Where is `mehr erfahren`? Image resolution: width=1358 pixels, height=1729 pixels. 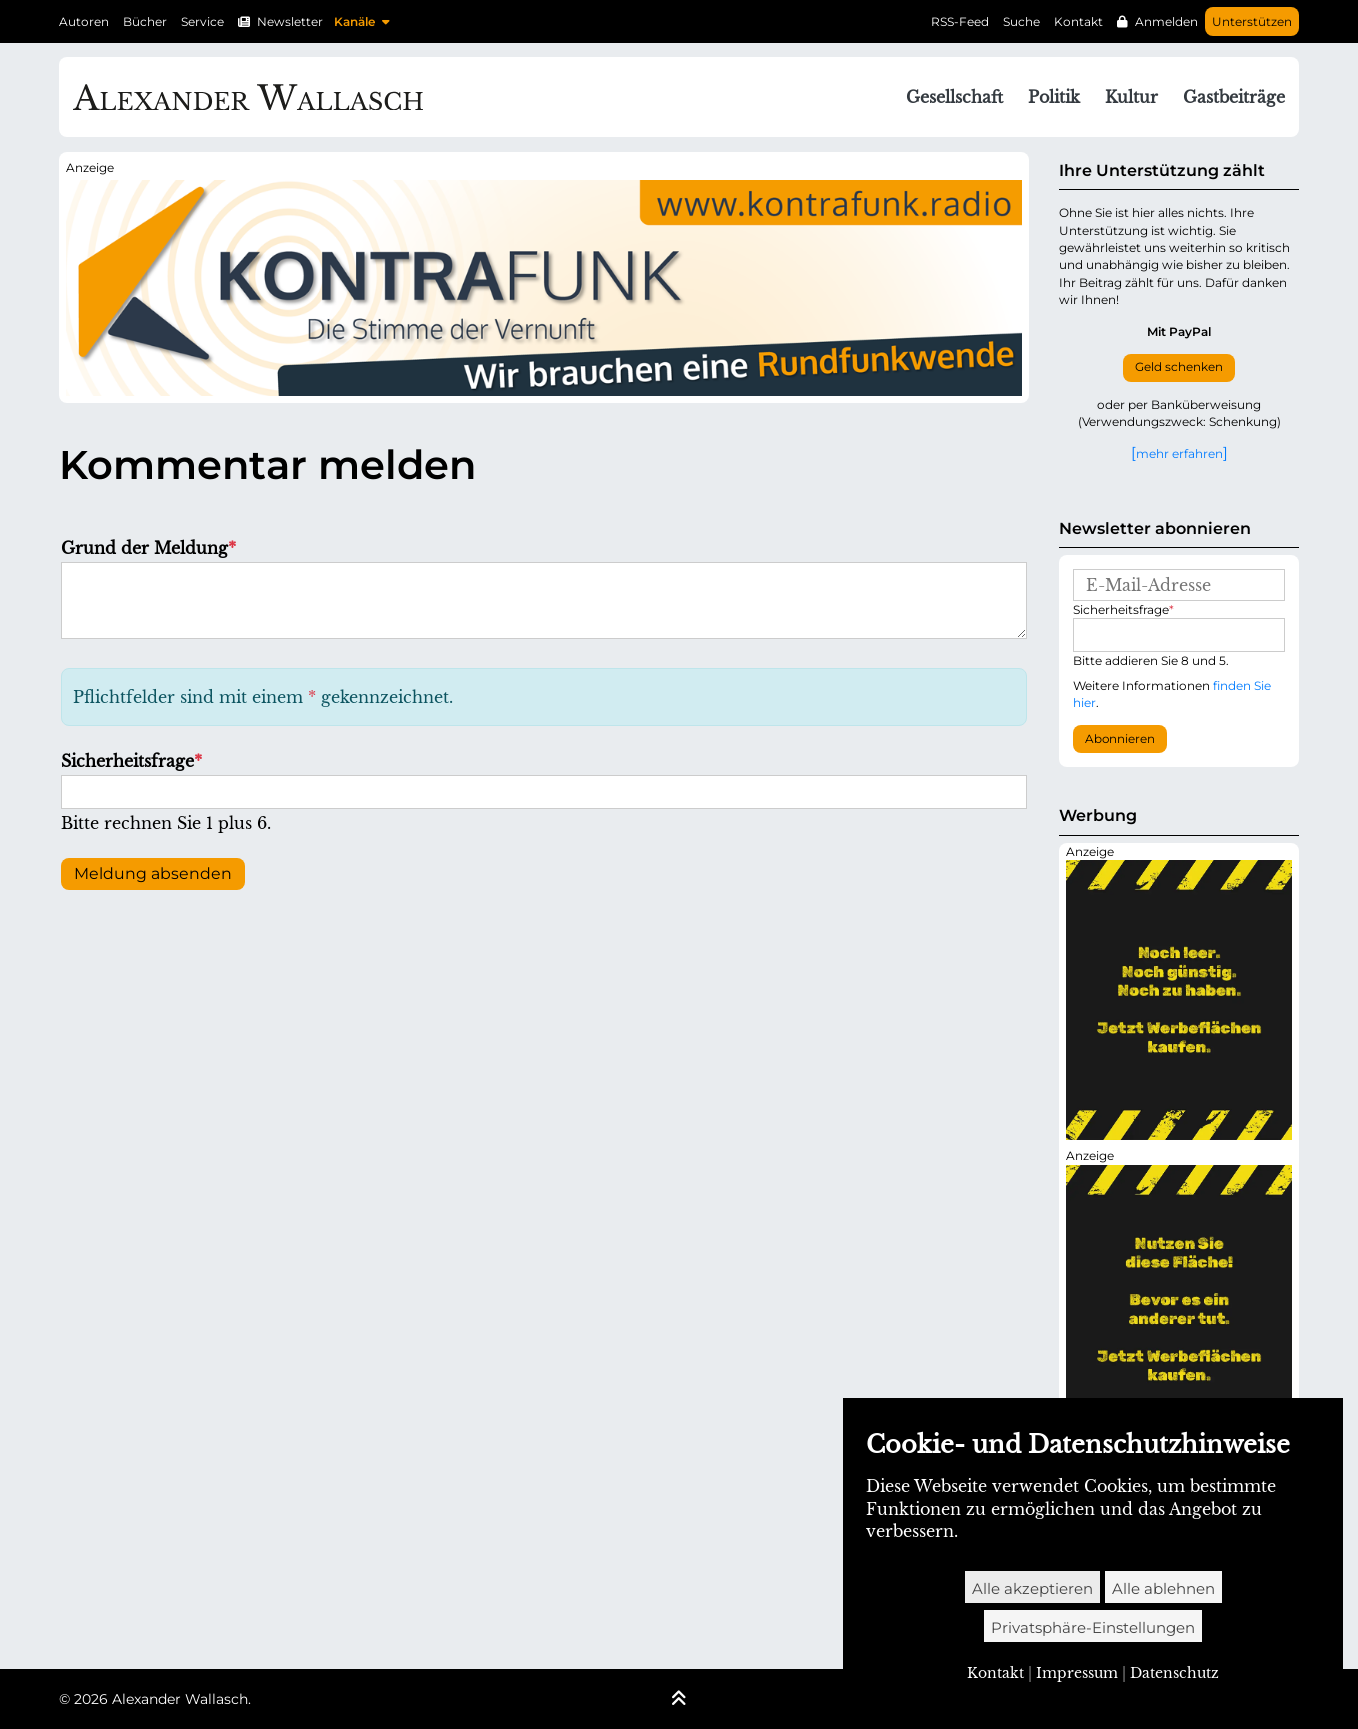 mehr erfahren is located at coordinates (1179, 453).